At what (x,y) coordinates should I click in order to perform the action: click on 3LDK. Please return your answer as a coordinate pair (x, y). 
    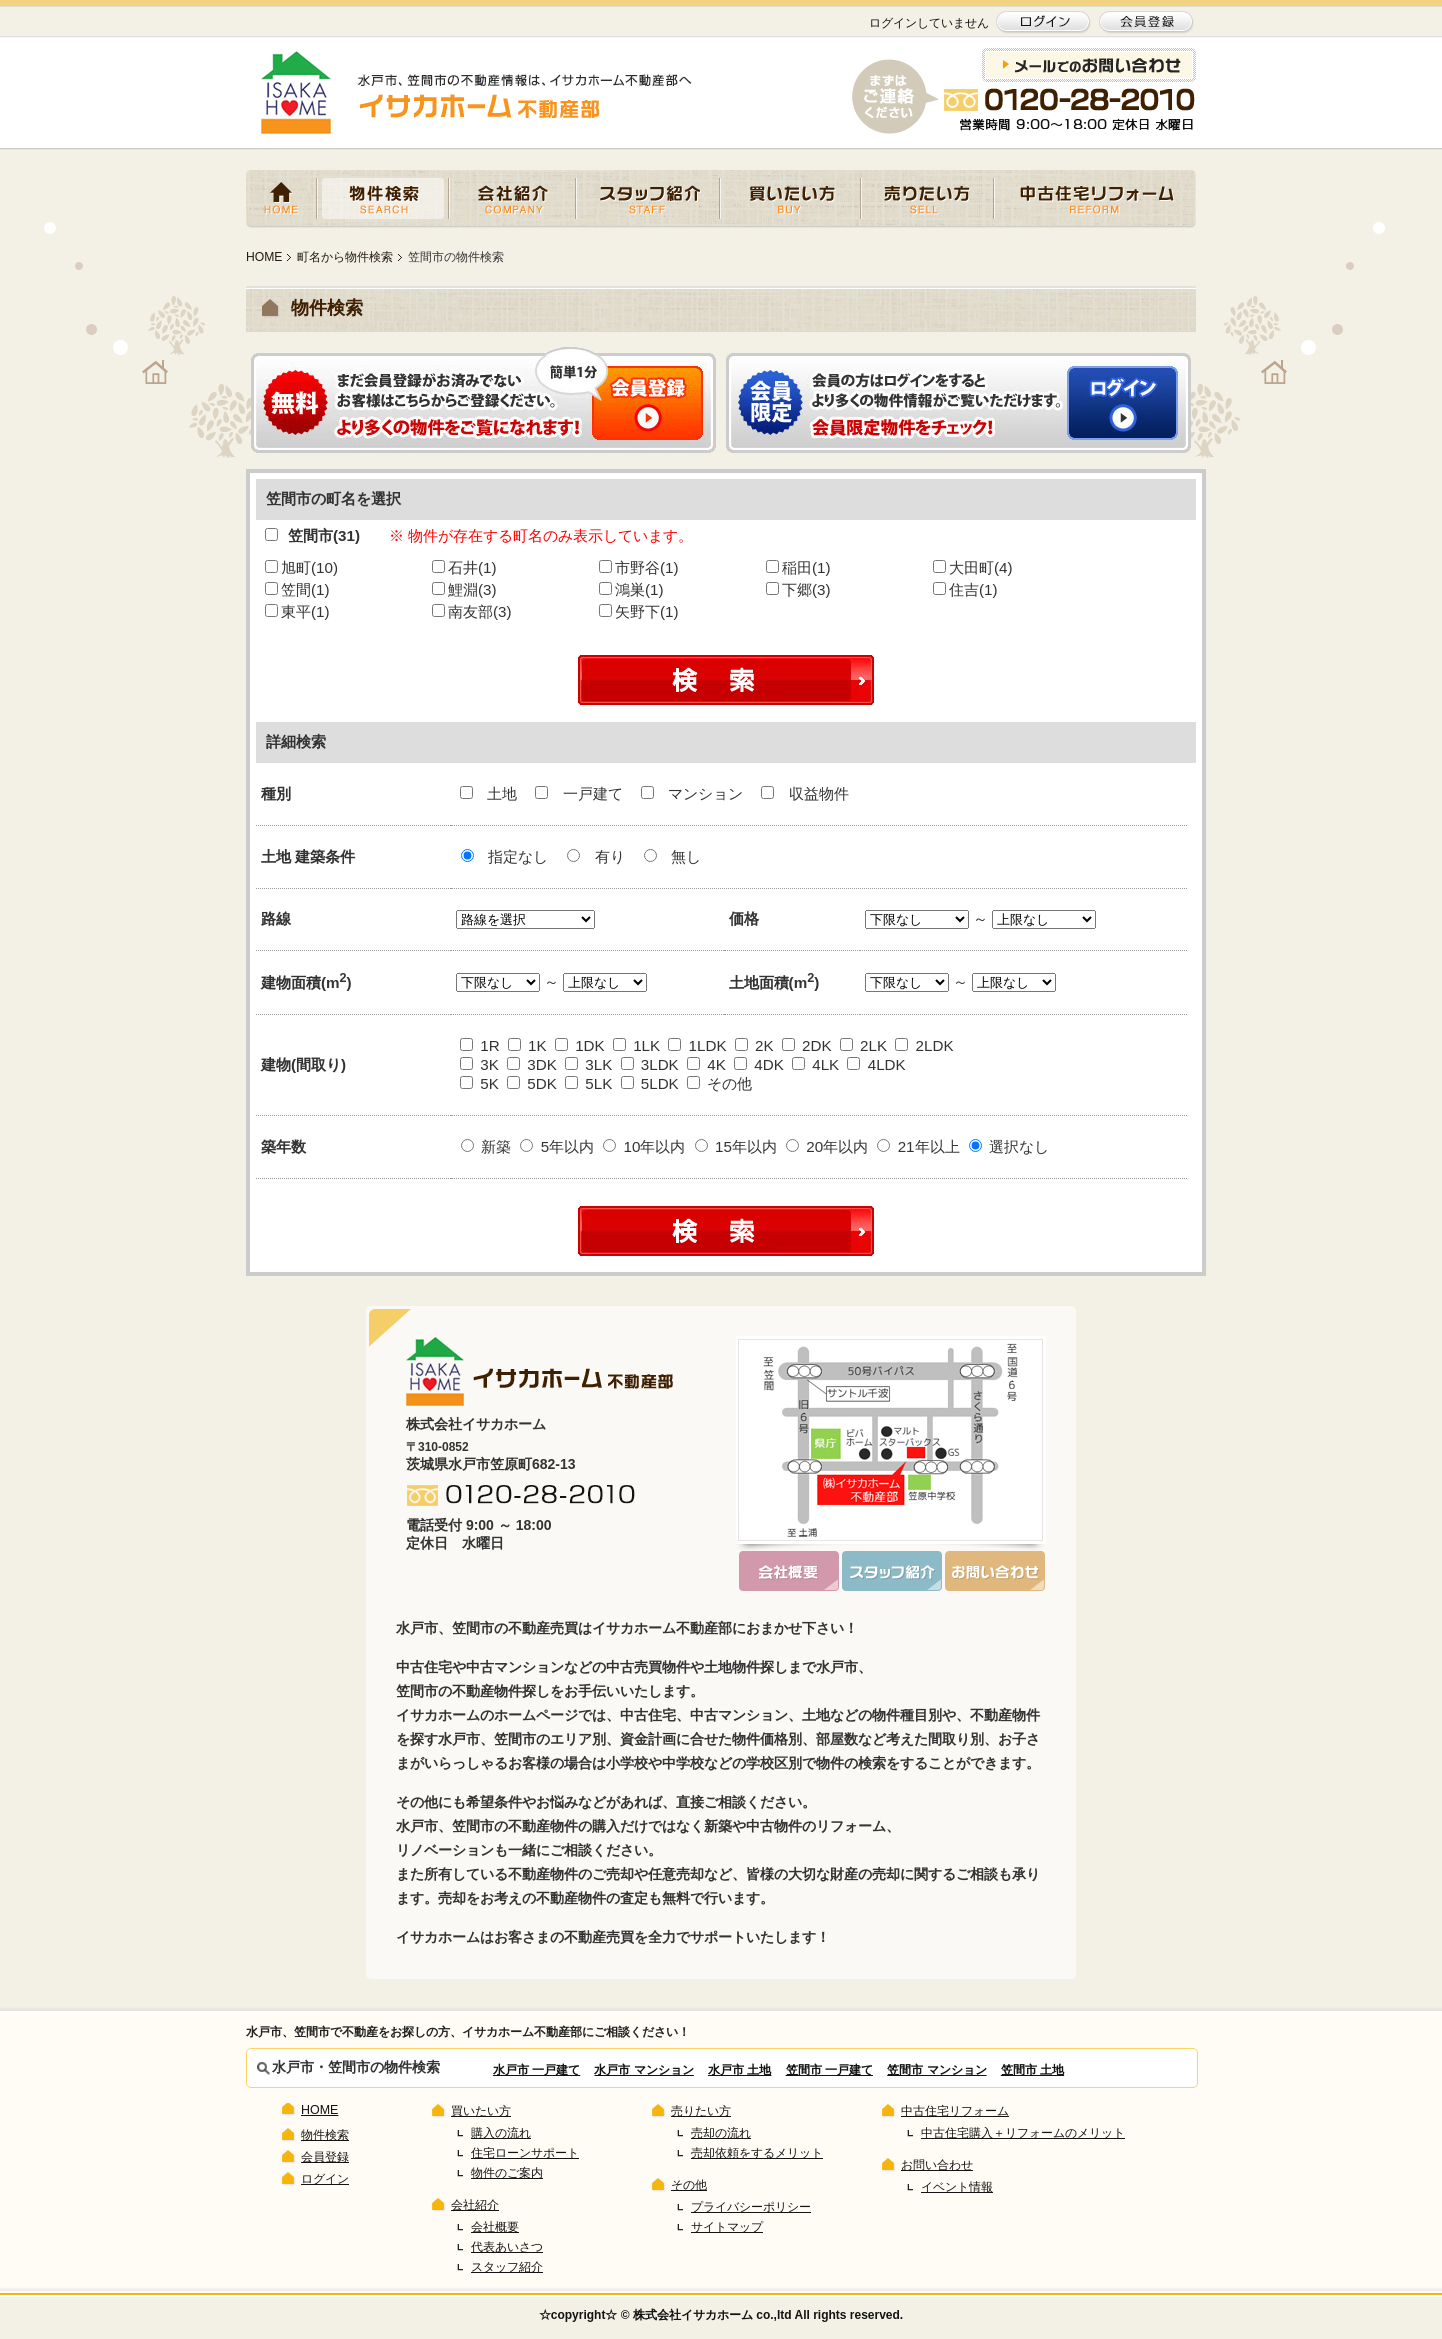
    Looking at the image, I should click on (650, 1064).